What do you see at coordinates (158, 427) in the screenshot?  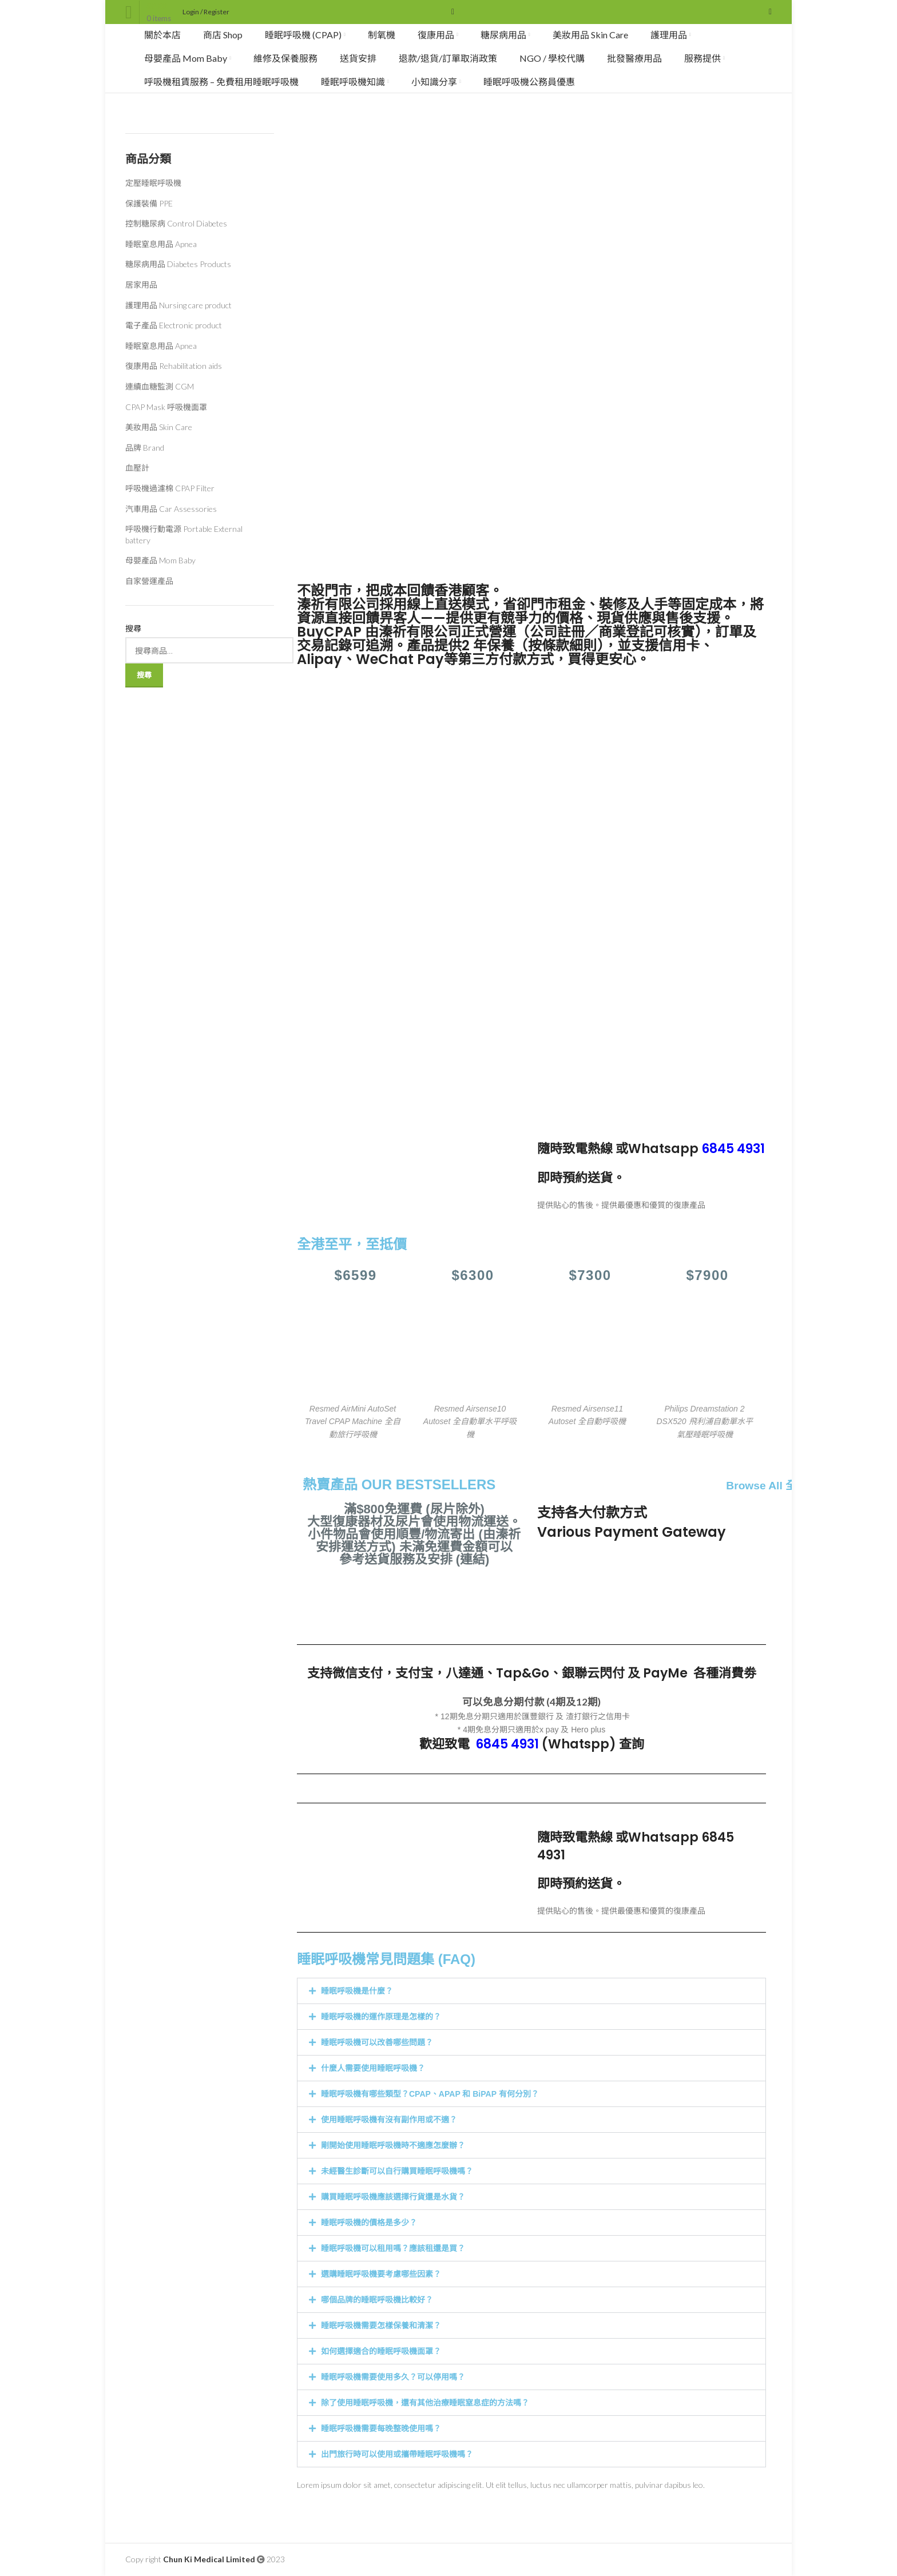 I see `美妝用品 Skin Care` at bounding box center [158, 427].